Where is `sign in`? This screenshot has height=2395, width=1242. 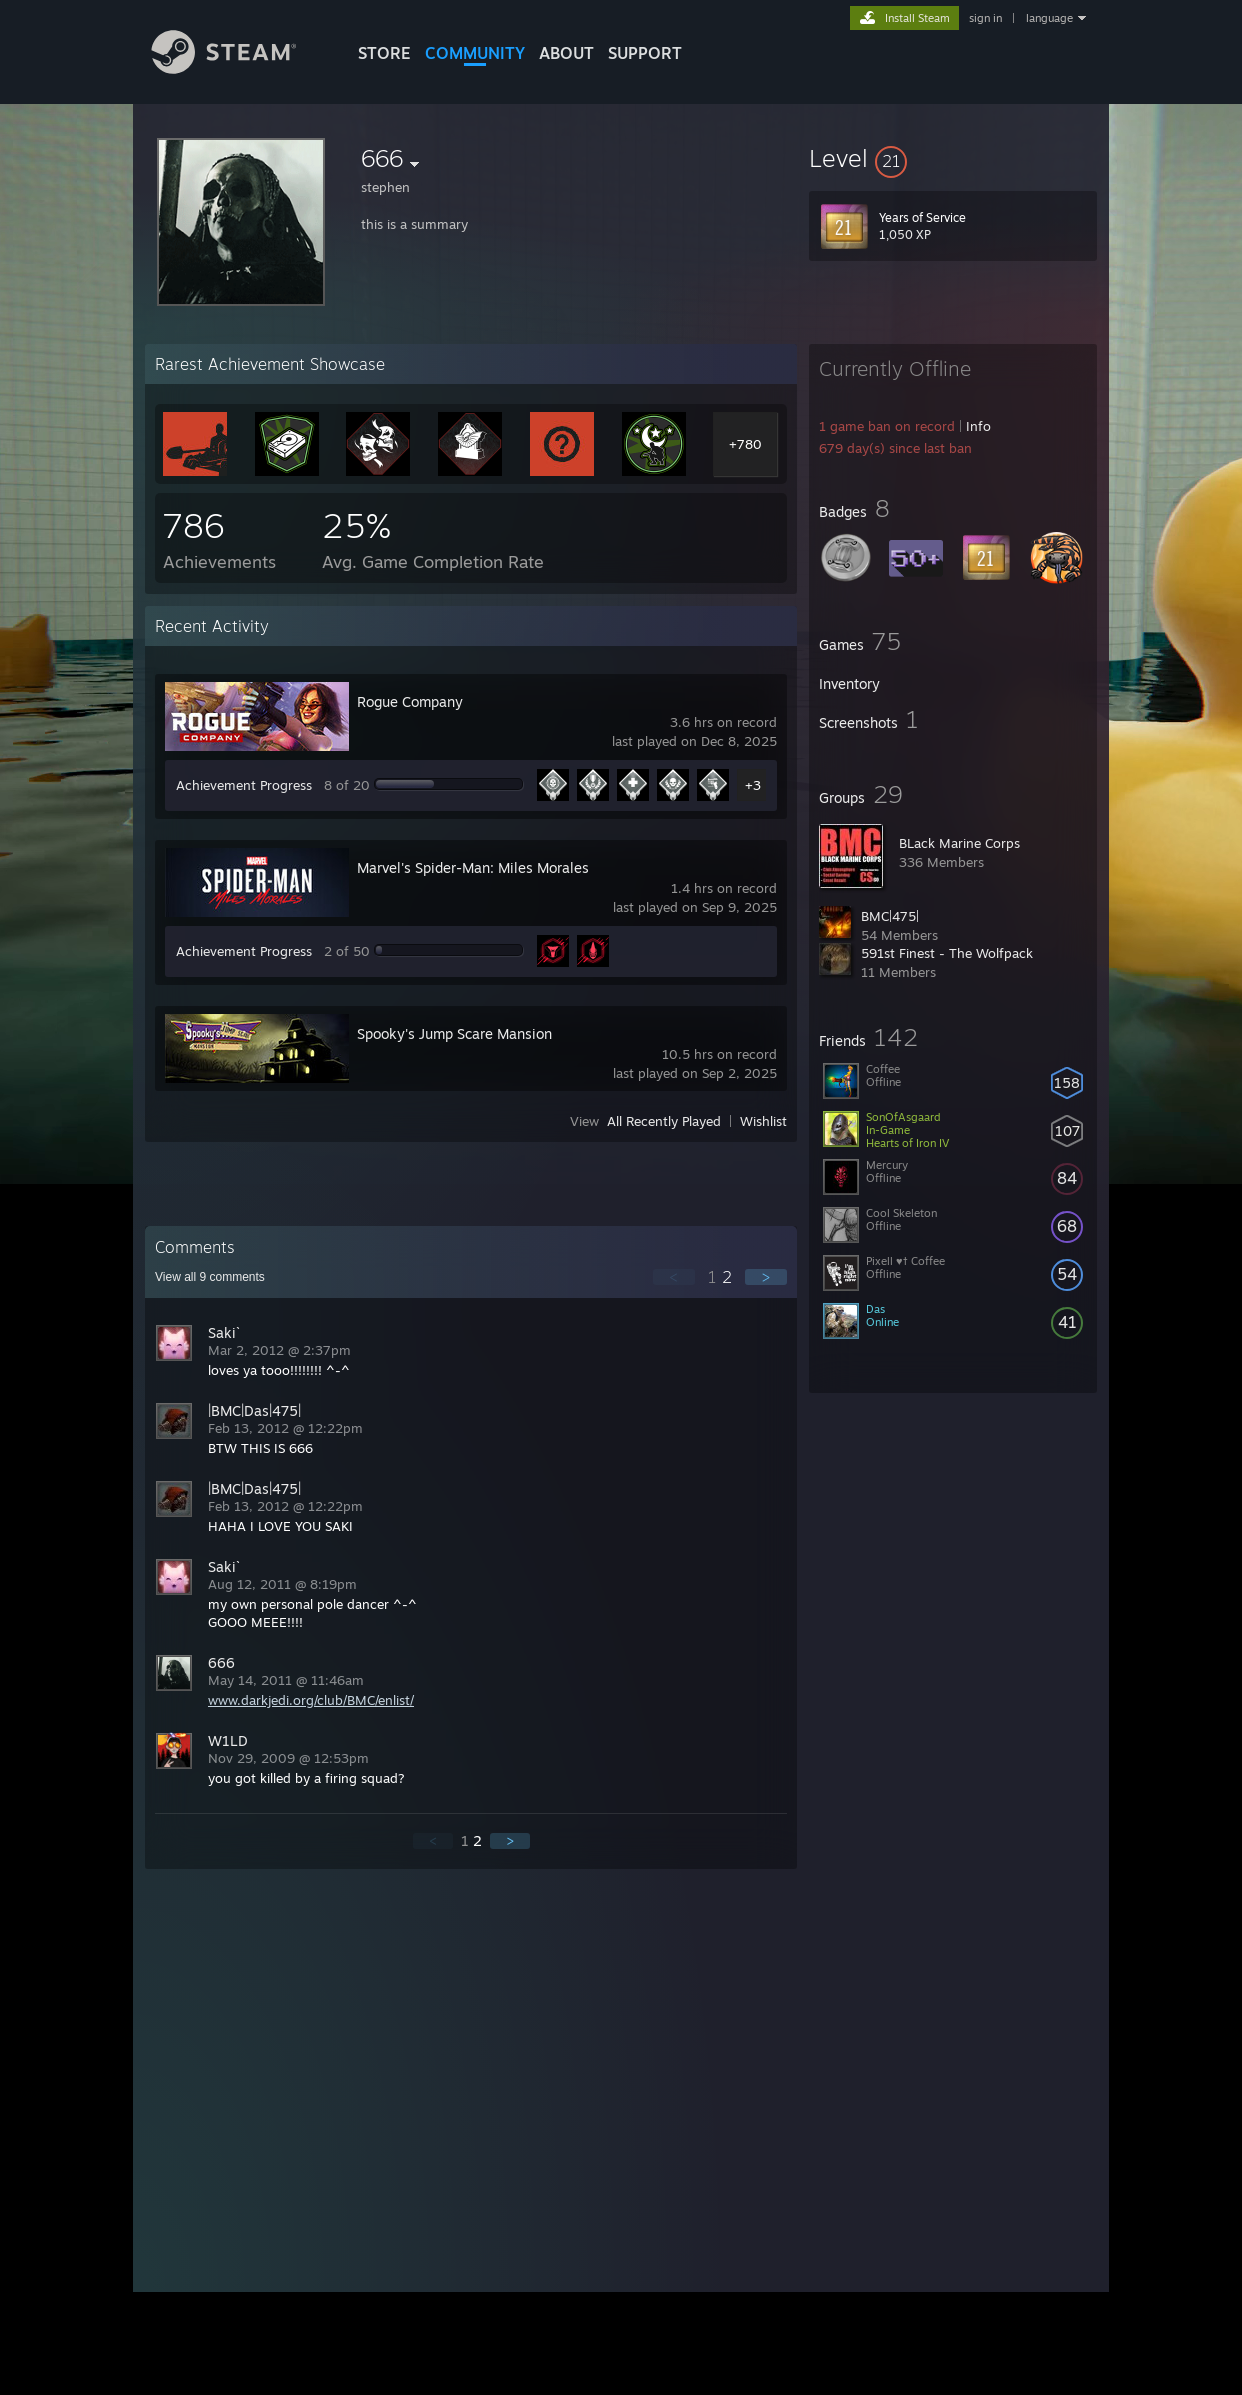 sign in is located at coordinates (985, 18).